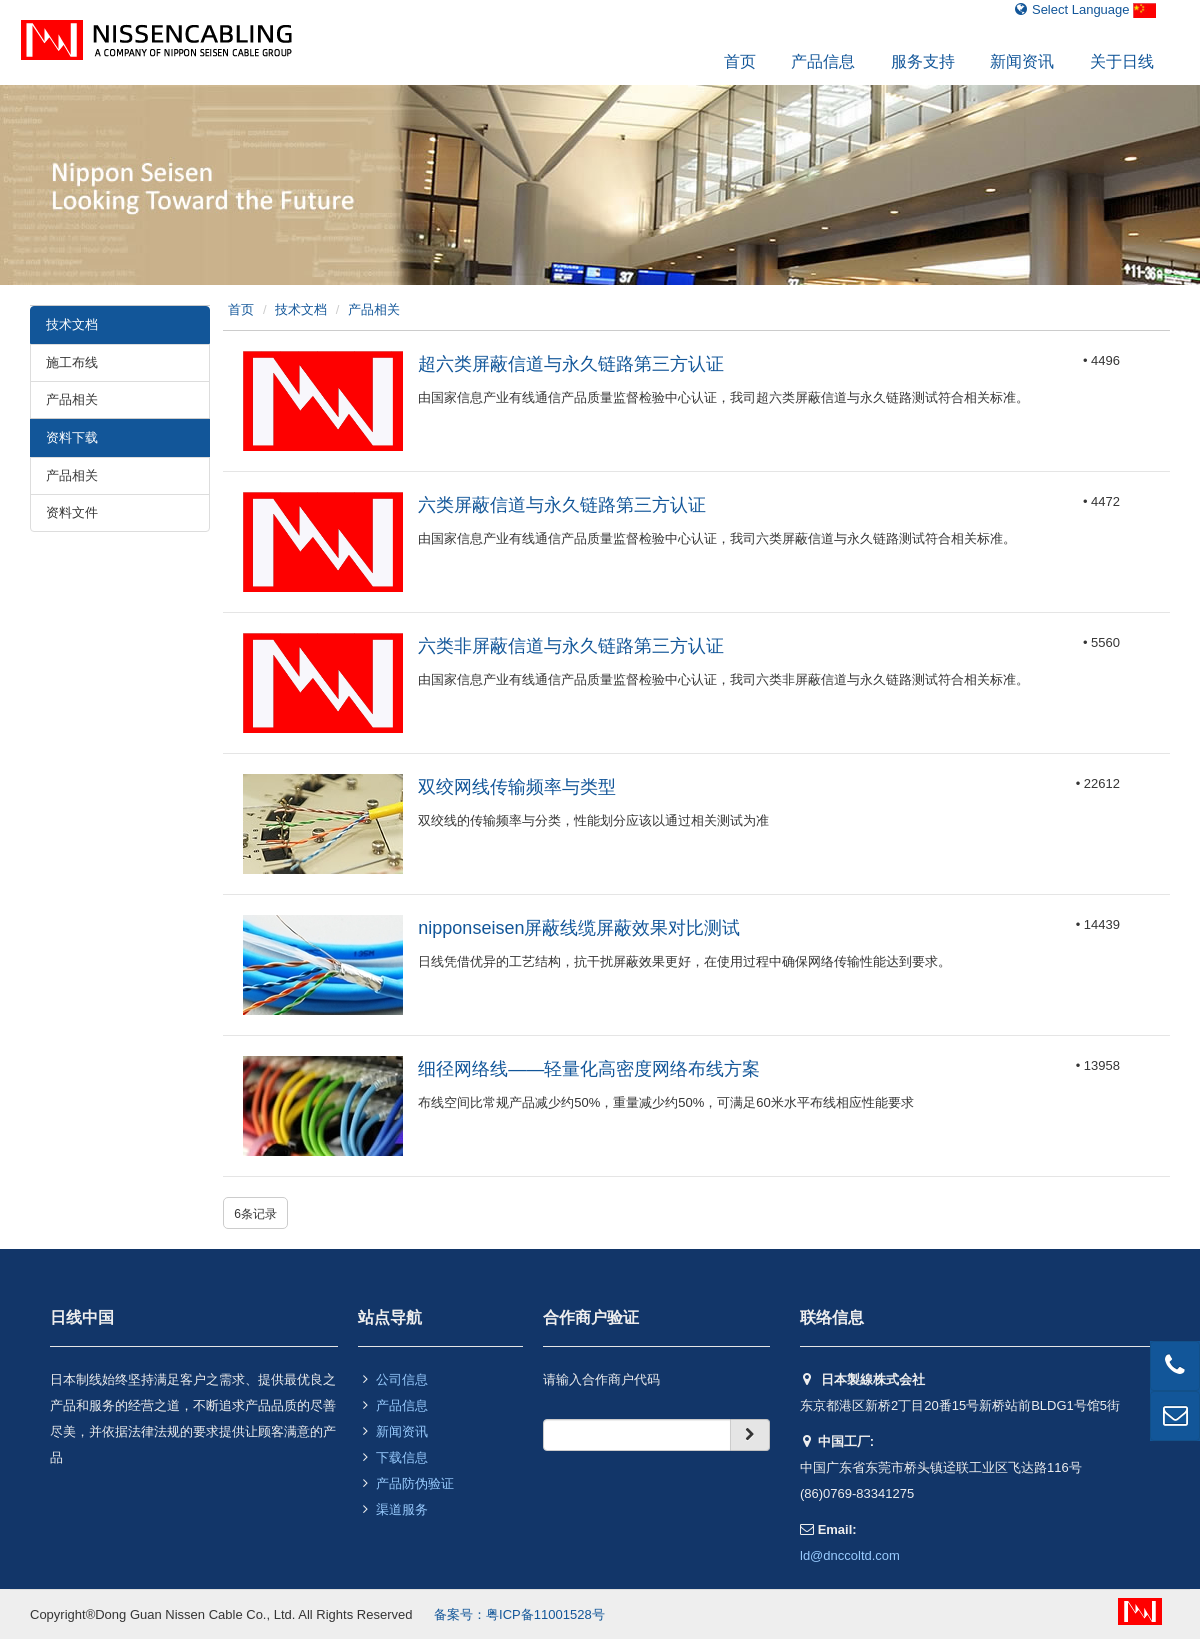 The height and width of the screenshot is (1641, 1200). Describe the element at coordinates (402, 1509) in the screenshot. I see `渠道服务` at that location.